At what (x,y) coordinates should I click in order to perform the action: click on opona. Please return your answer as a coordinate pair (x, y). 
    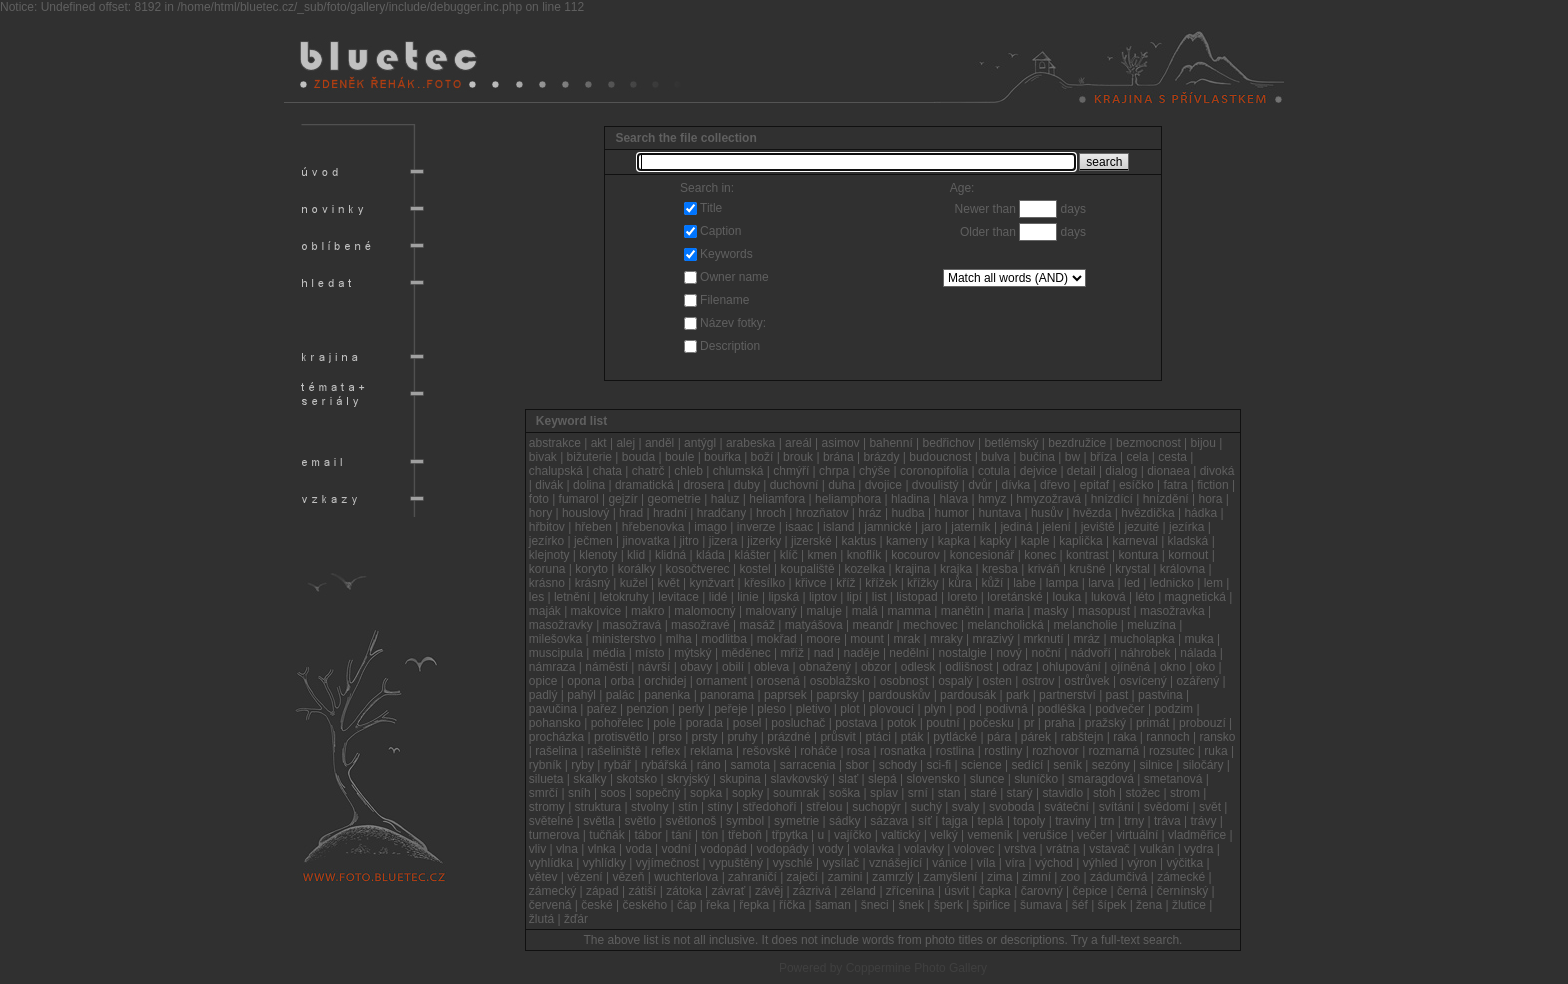
    Looking at the image, I should click on (583, 681).